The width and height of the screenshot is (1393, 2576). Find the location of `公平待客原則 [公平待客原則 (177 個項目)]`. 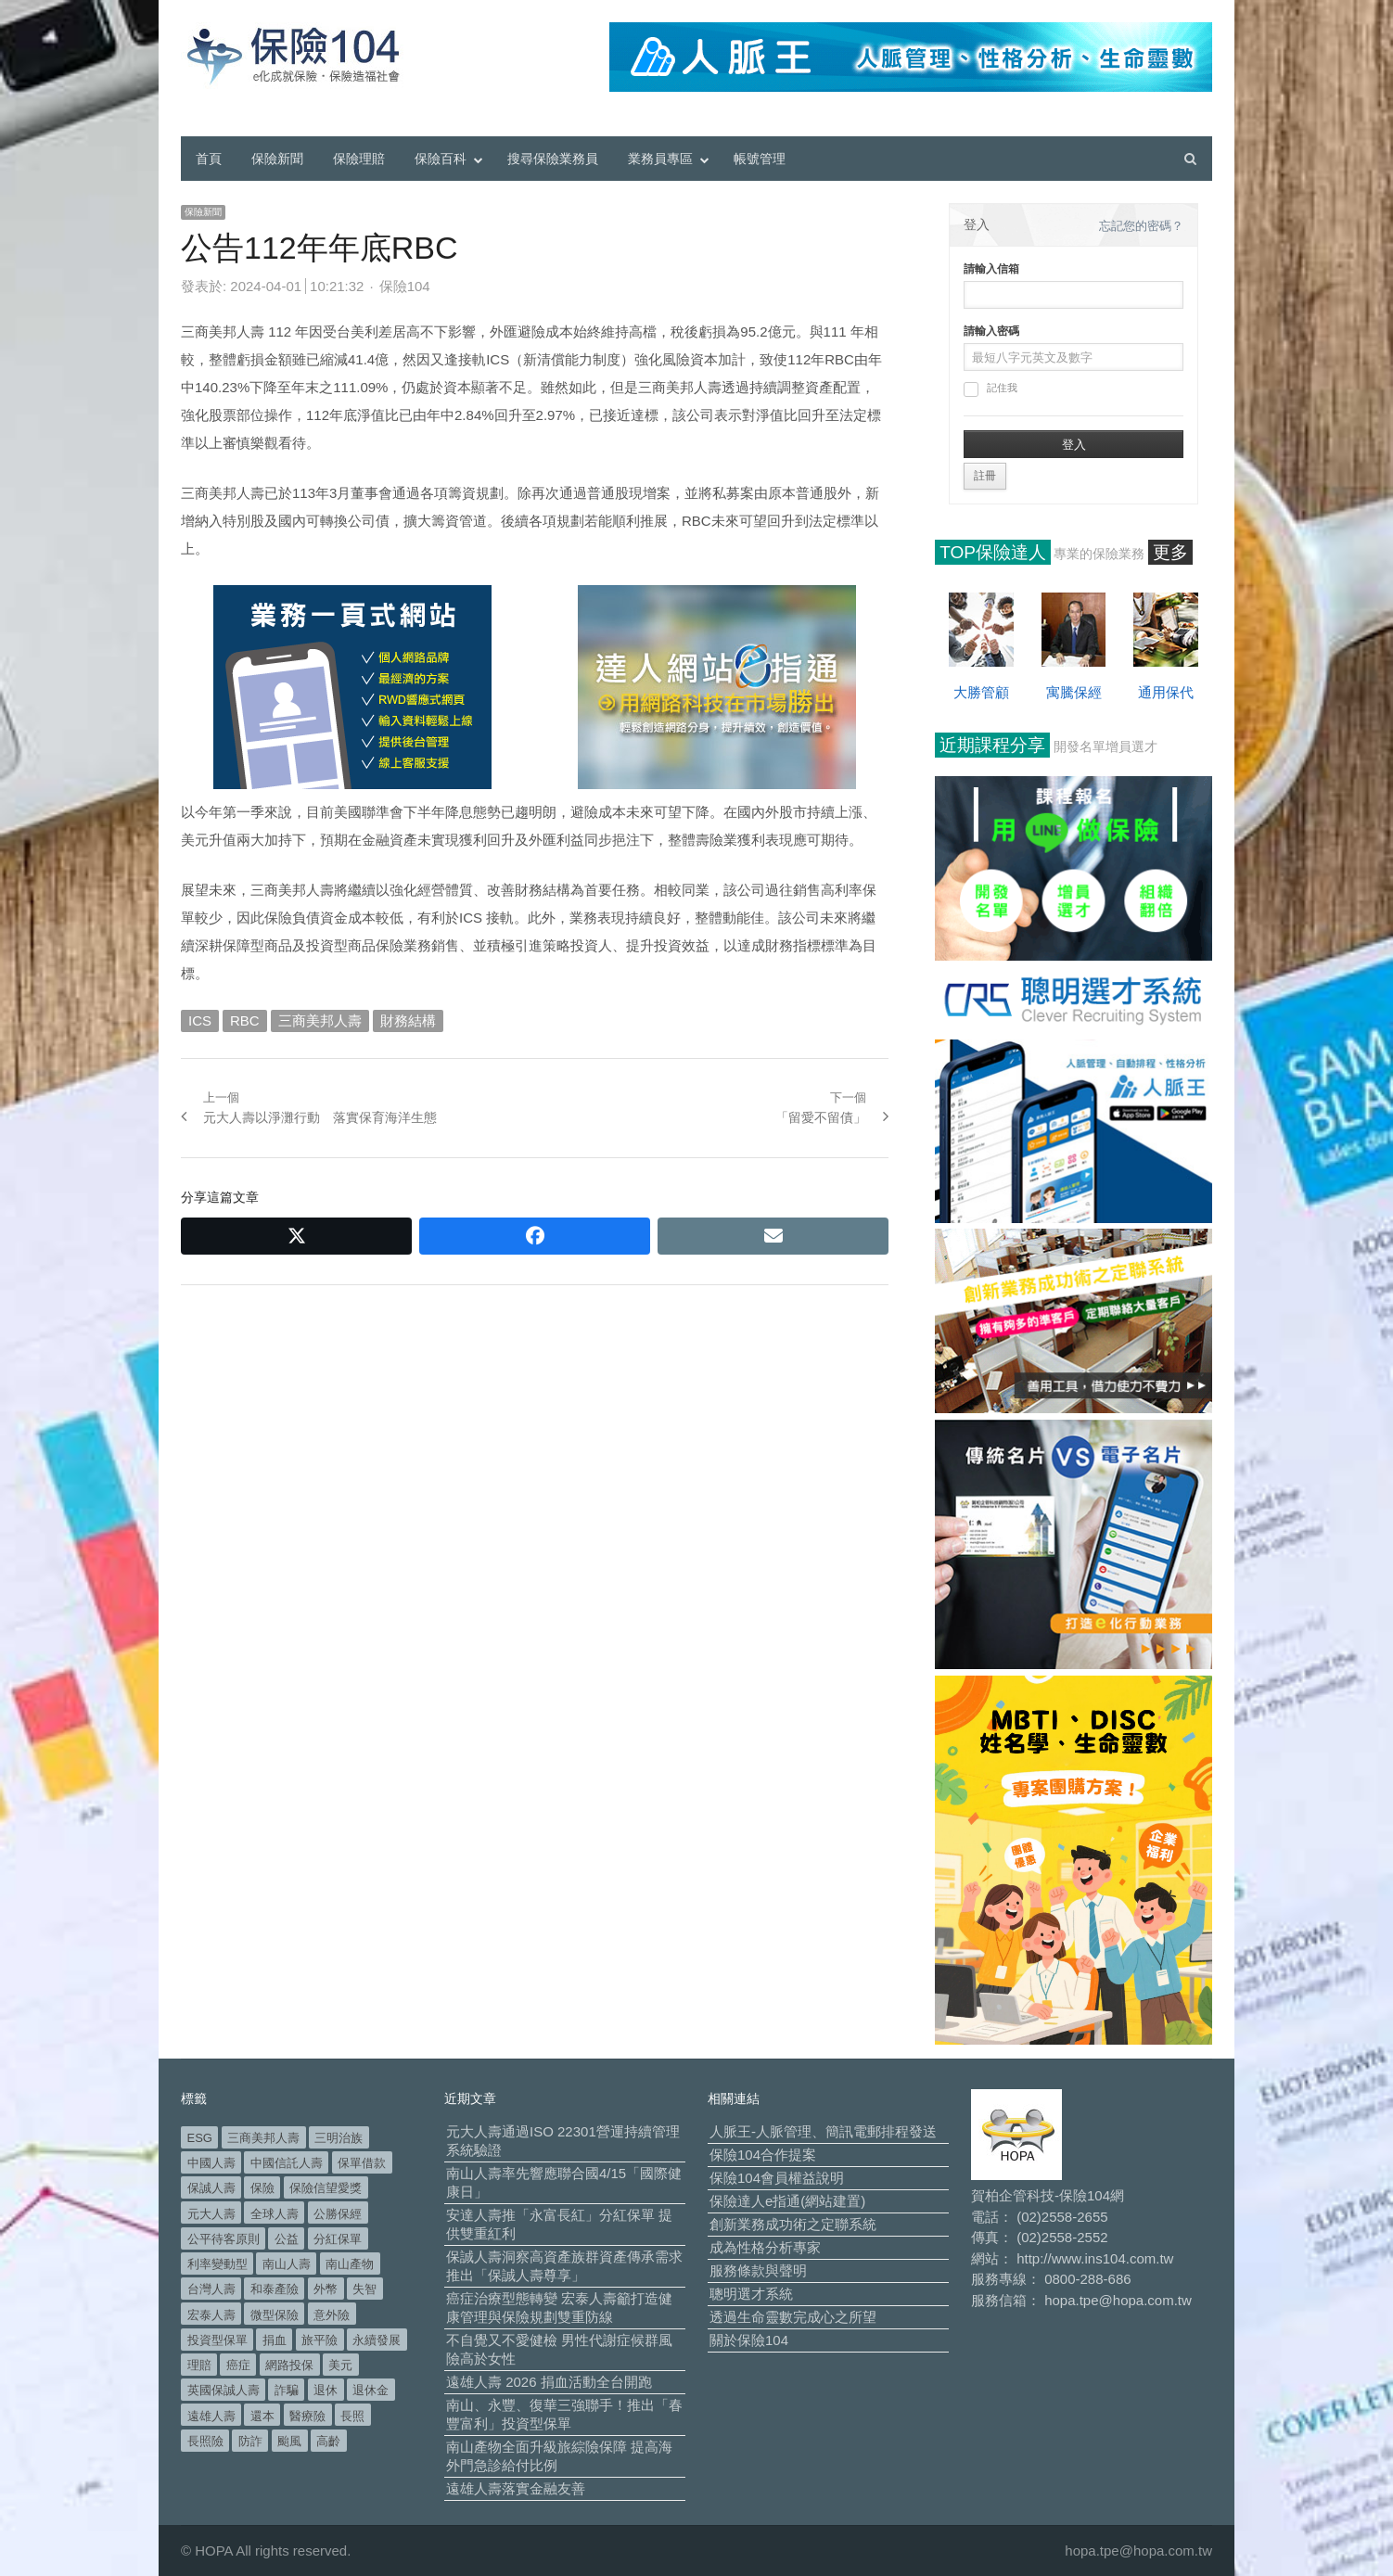

公平待客原則 [公平待客原則 (177 個項目)] is located at coordinates (223, 2239).